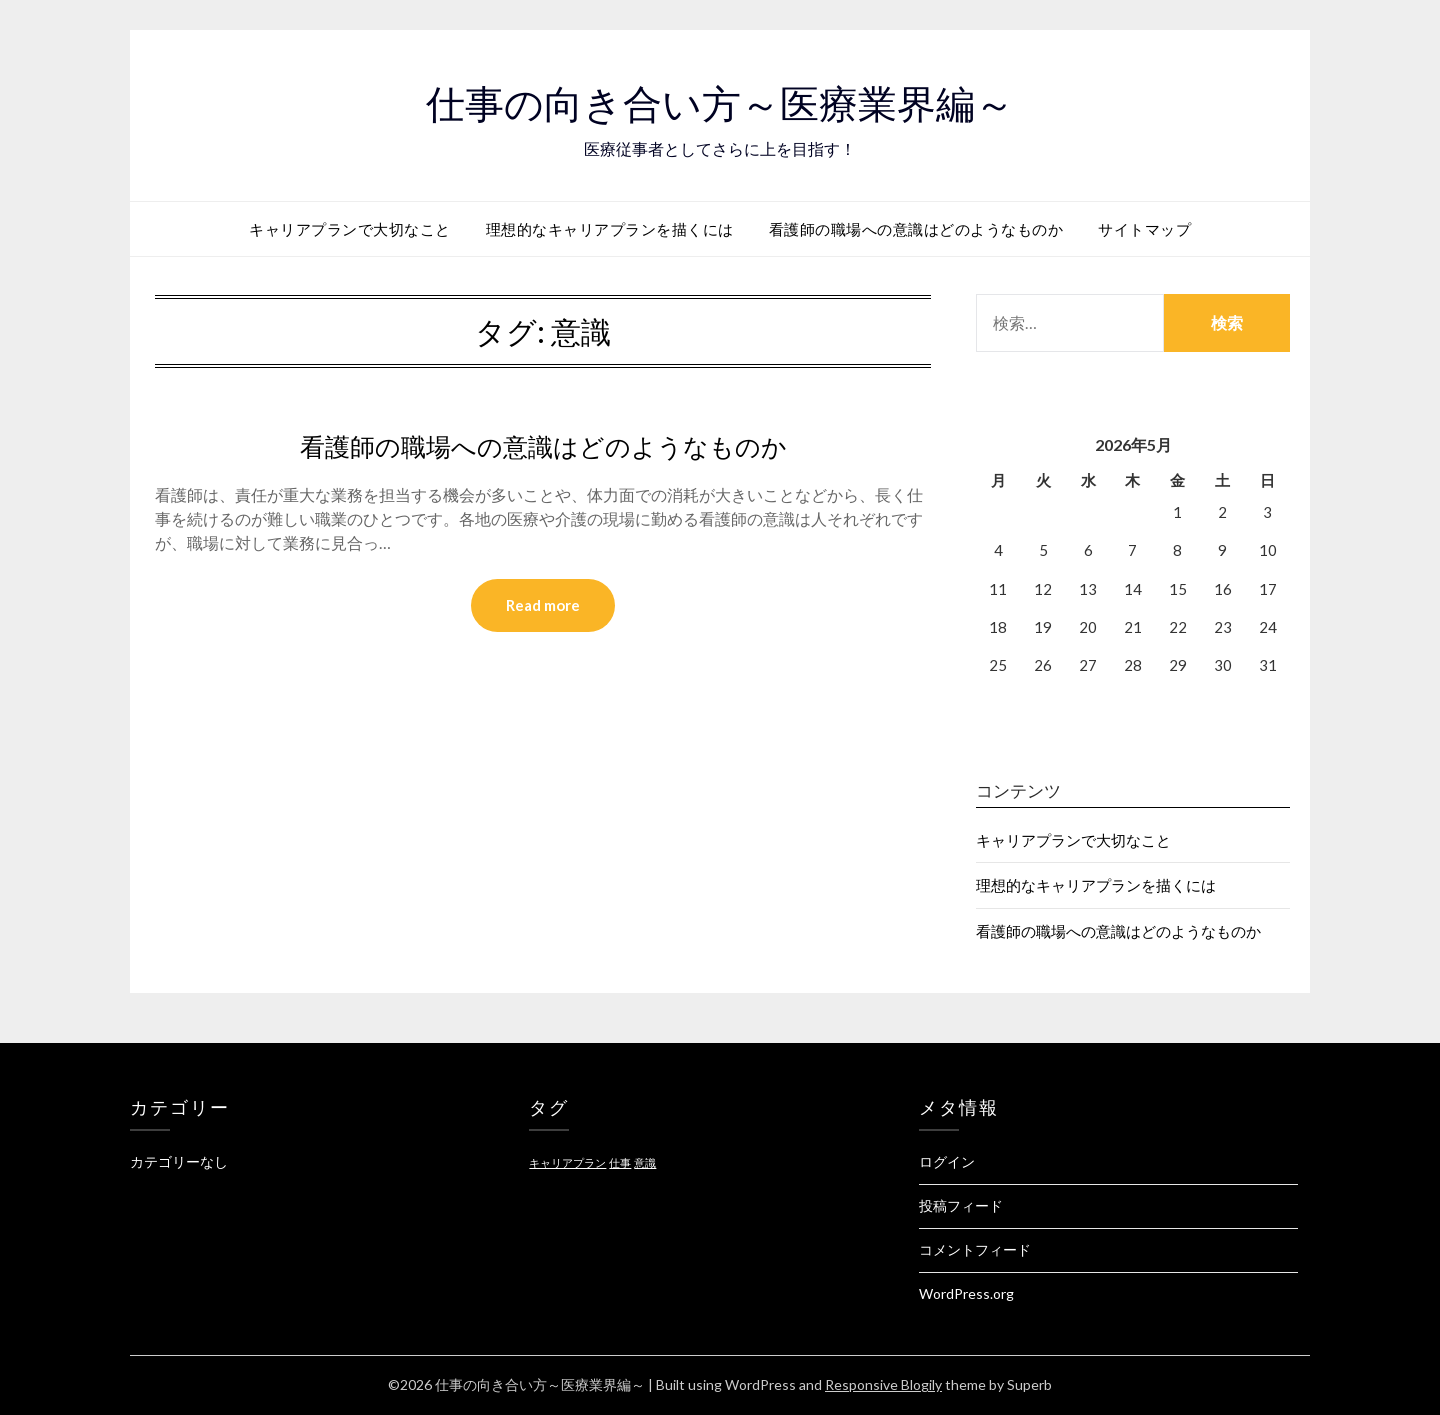 This screenshot has height=1415, width=1440. What do you see at coordinates (567, 1162) in the screenshot?
I see `キャリアプラン [キャリアプラン (1個の項目)]` at bounding box center [567, 1162].